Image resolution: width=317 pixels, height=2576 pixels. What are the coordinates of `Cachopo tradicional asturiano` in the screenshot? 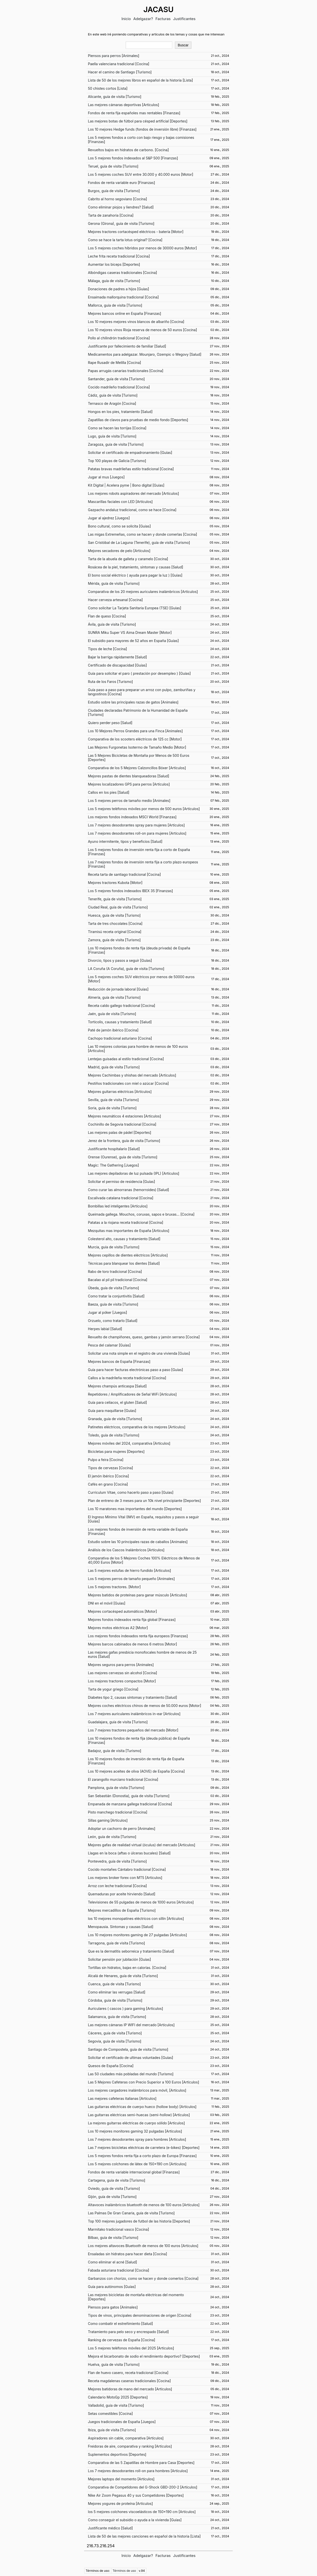 It's located at (112, 1038).